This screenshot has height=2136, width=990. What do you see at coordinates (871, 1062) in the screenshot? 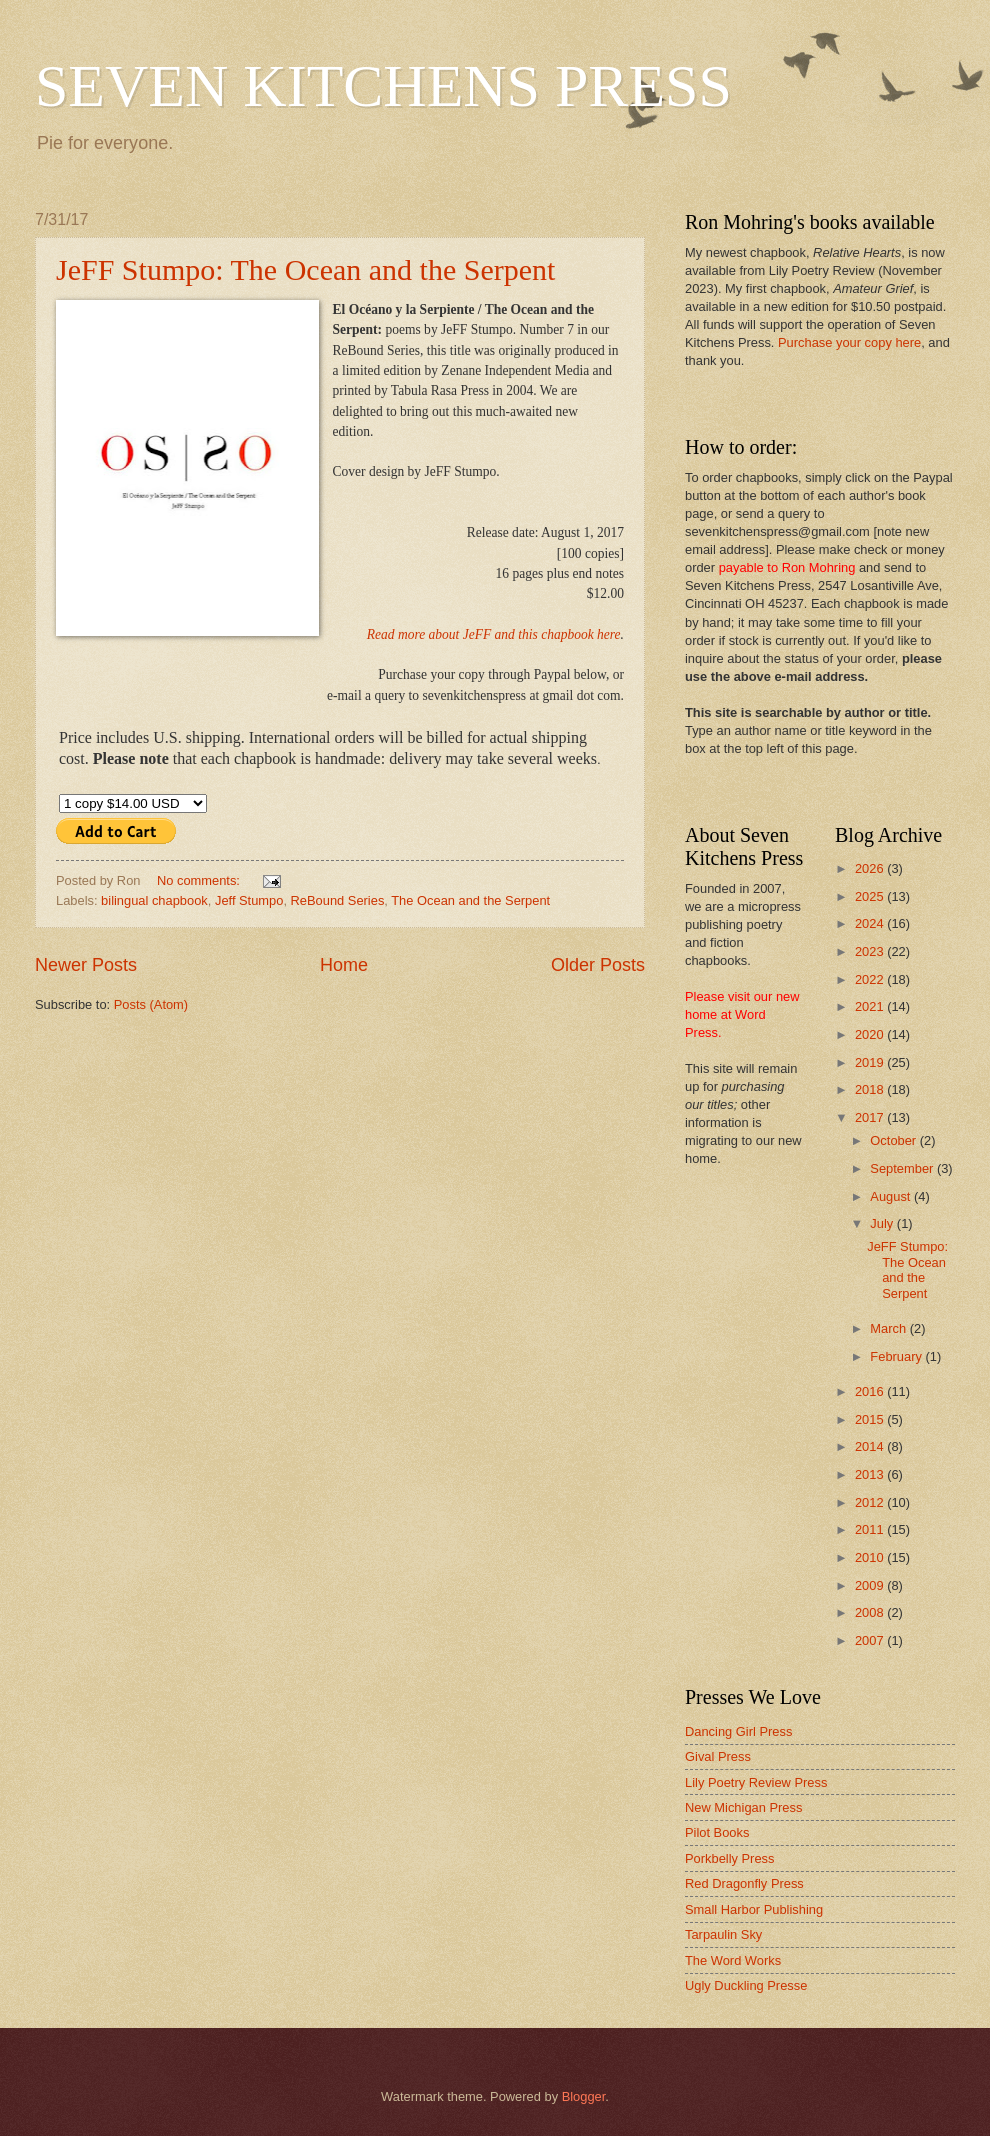
I see `2019` at bounding box center [871, 1062].